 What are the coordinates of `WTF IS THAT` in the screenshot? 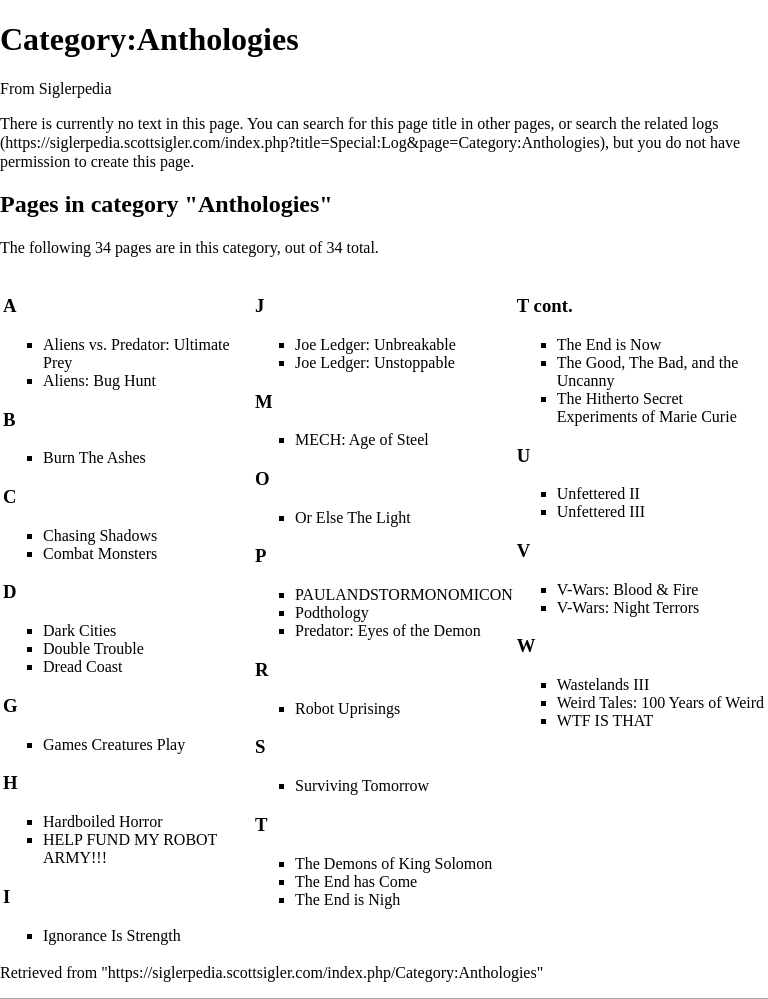 It's located at (605, 720).